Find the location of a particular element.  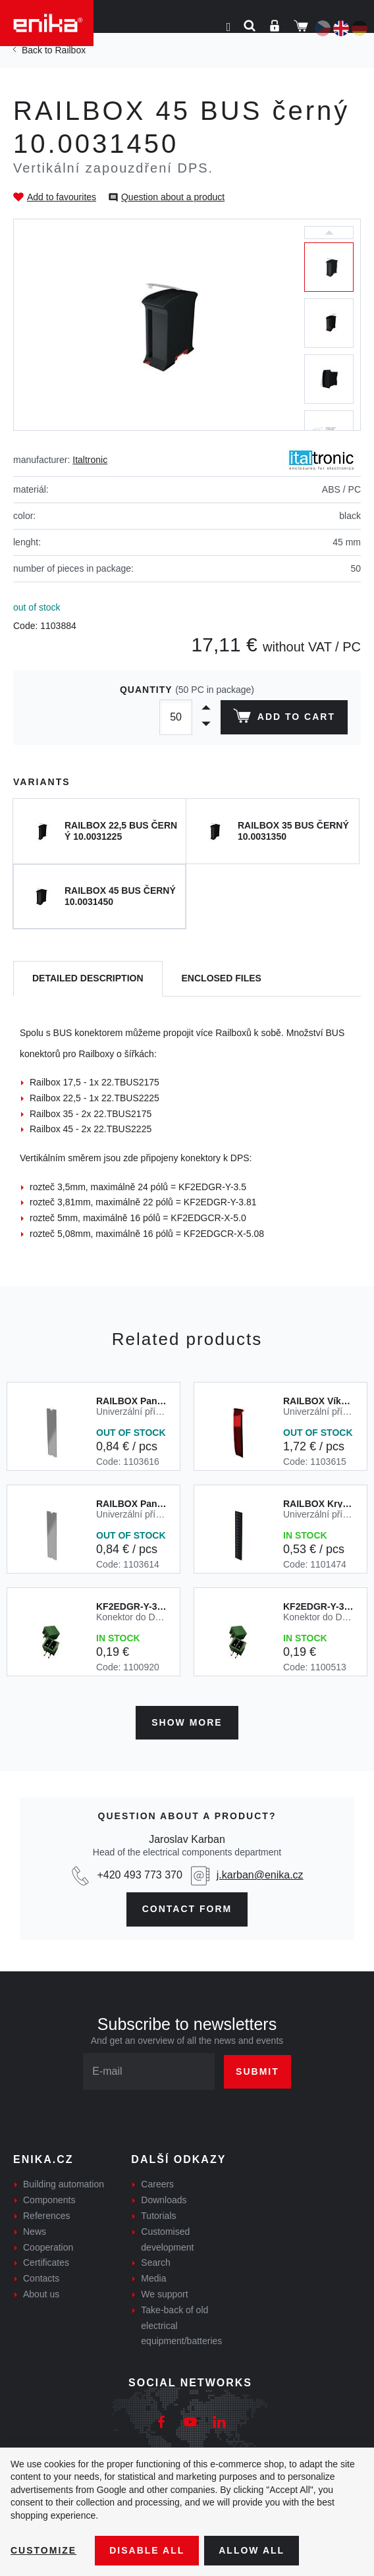

References is located at coordinates (46, 2215).